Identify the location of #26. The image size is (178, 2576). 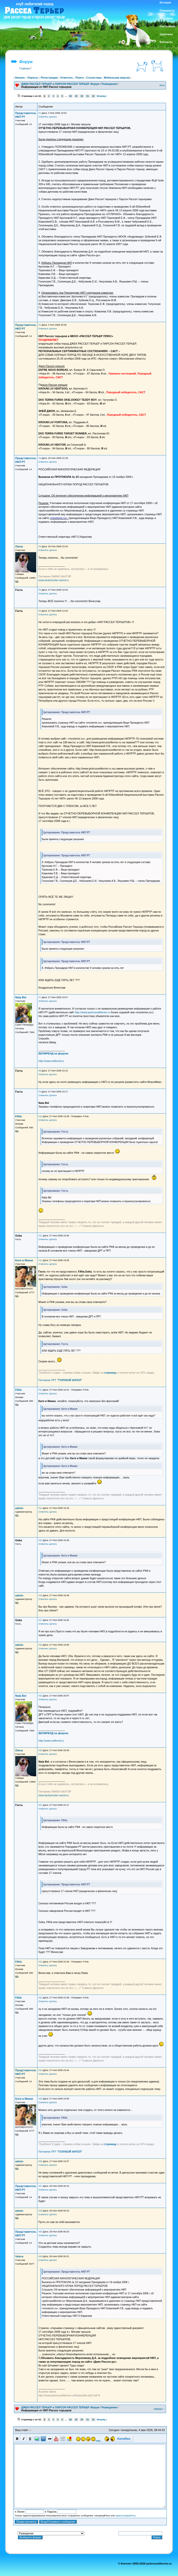
(40, 2161).